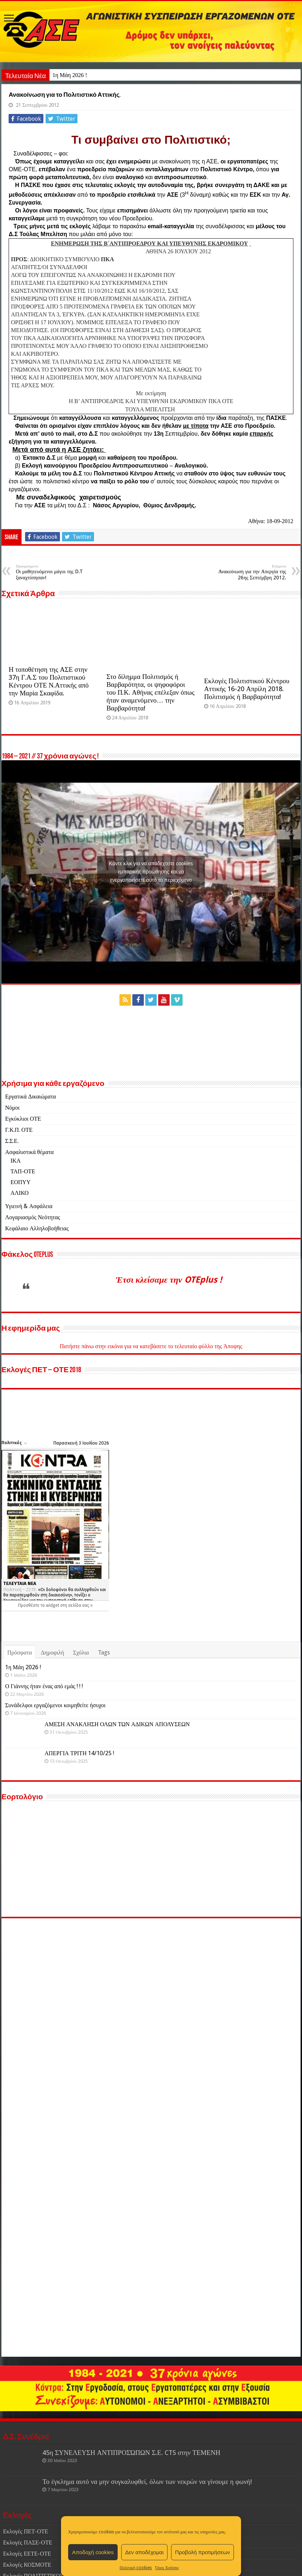 The height and width of the screenshot is (2576, 302). Describe the element at coordinates (135, 2567) in the screenshot. I see `Πολιτική cookies` at that location.